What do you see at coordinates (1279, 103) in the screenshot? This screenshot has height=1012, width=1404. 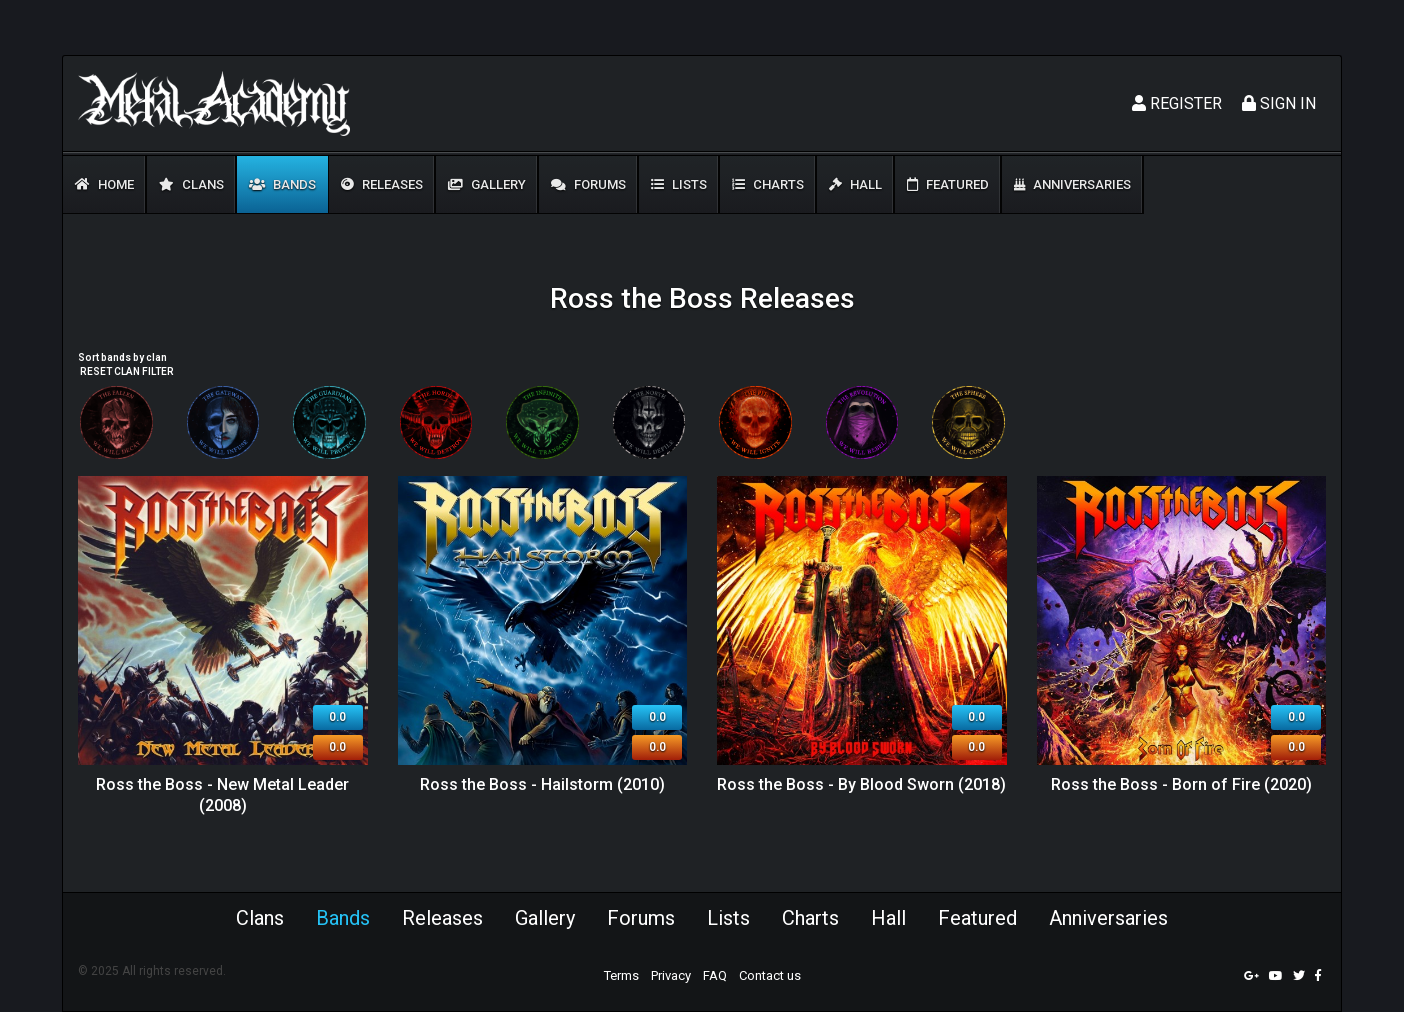 I see `Sign In` at bounding box center [1279, 103].